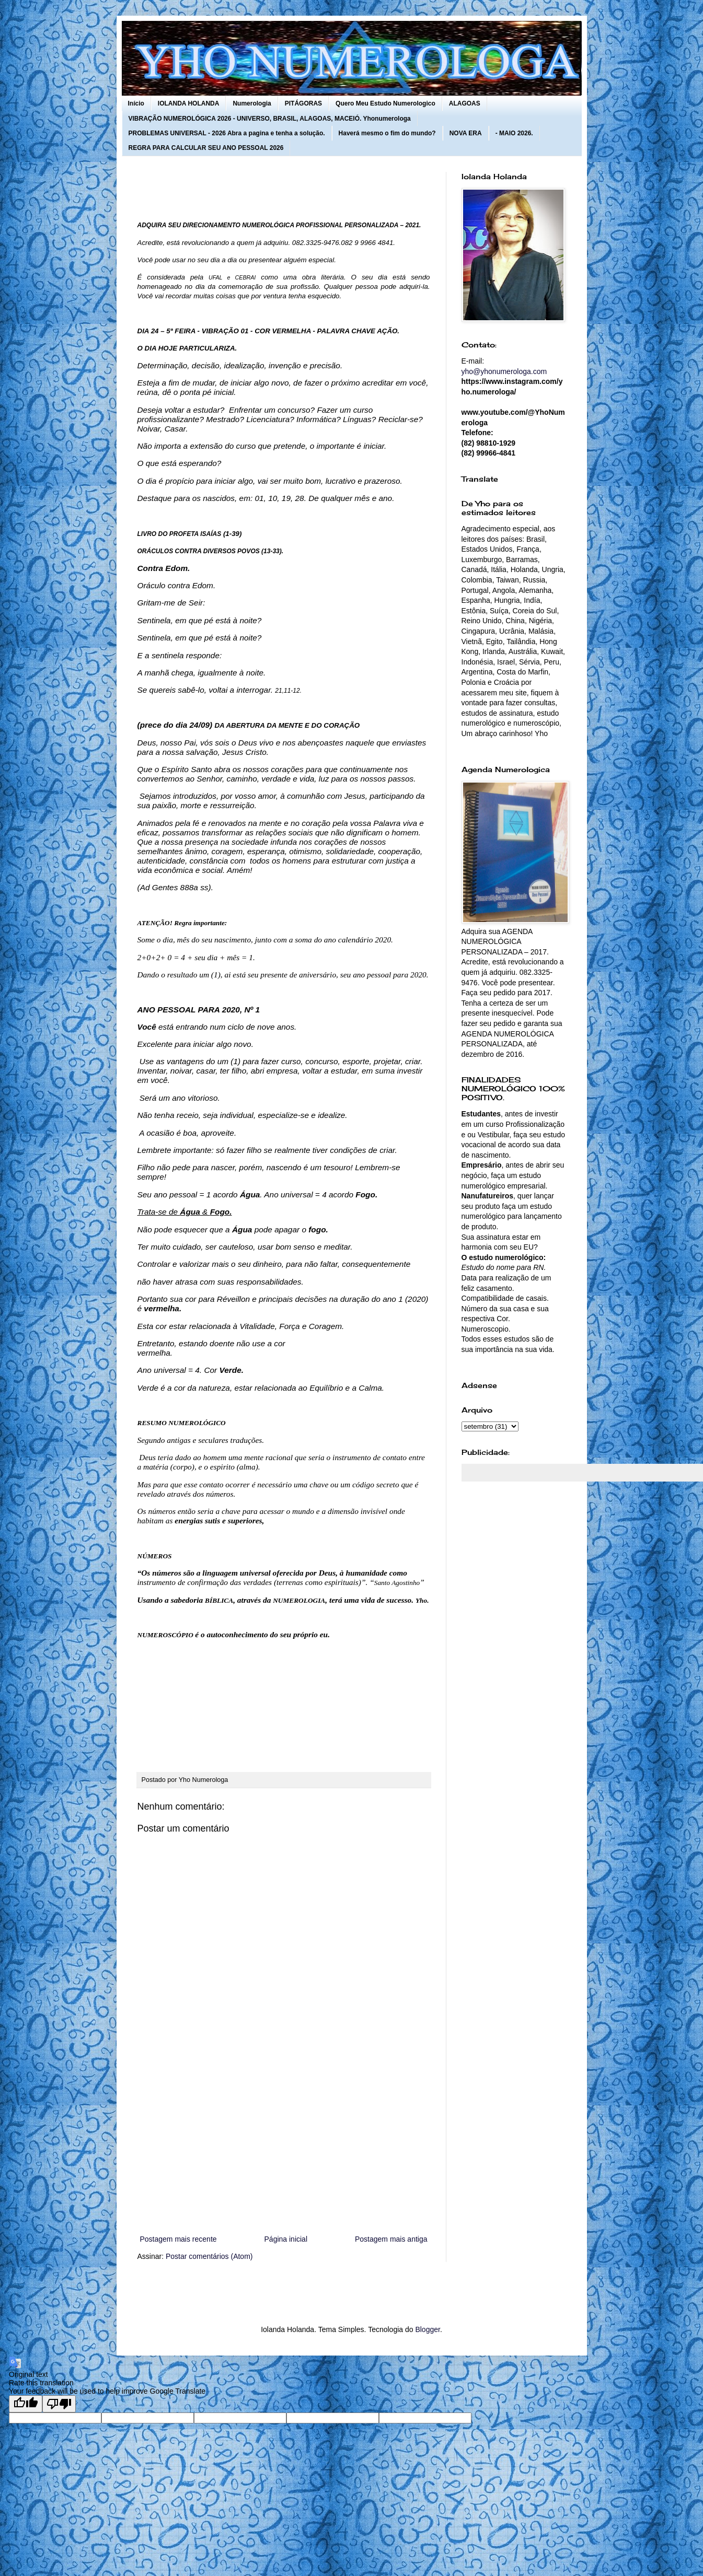 Image resolution: width=703 pixels, height=2576 pixels. What do you see at coordinates (303, 103) in the screenshot?
I see `PITÁGORAS` at bounding box center [303, 103].